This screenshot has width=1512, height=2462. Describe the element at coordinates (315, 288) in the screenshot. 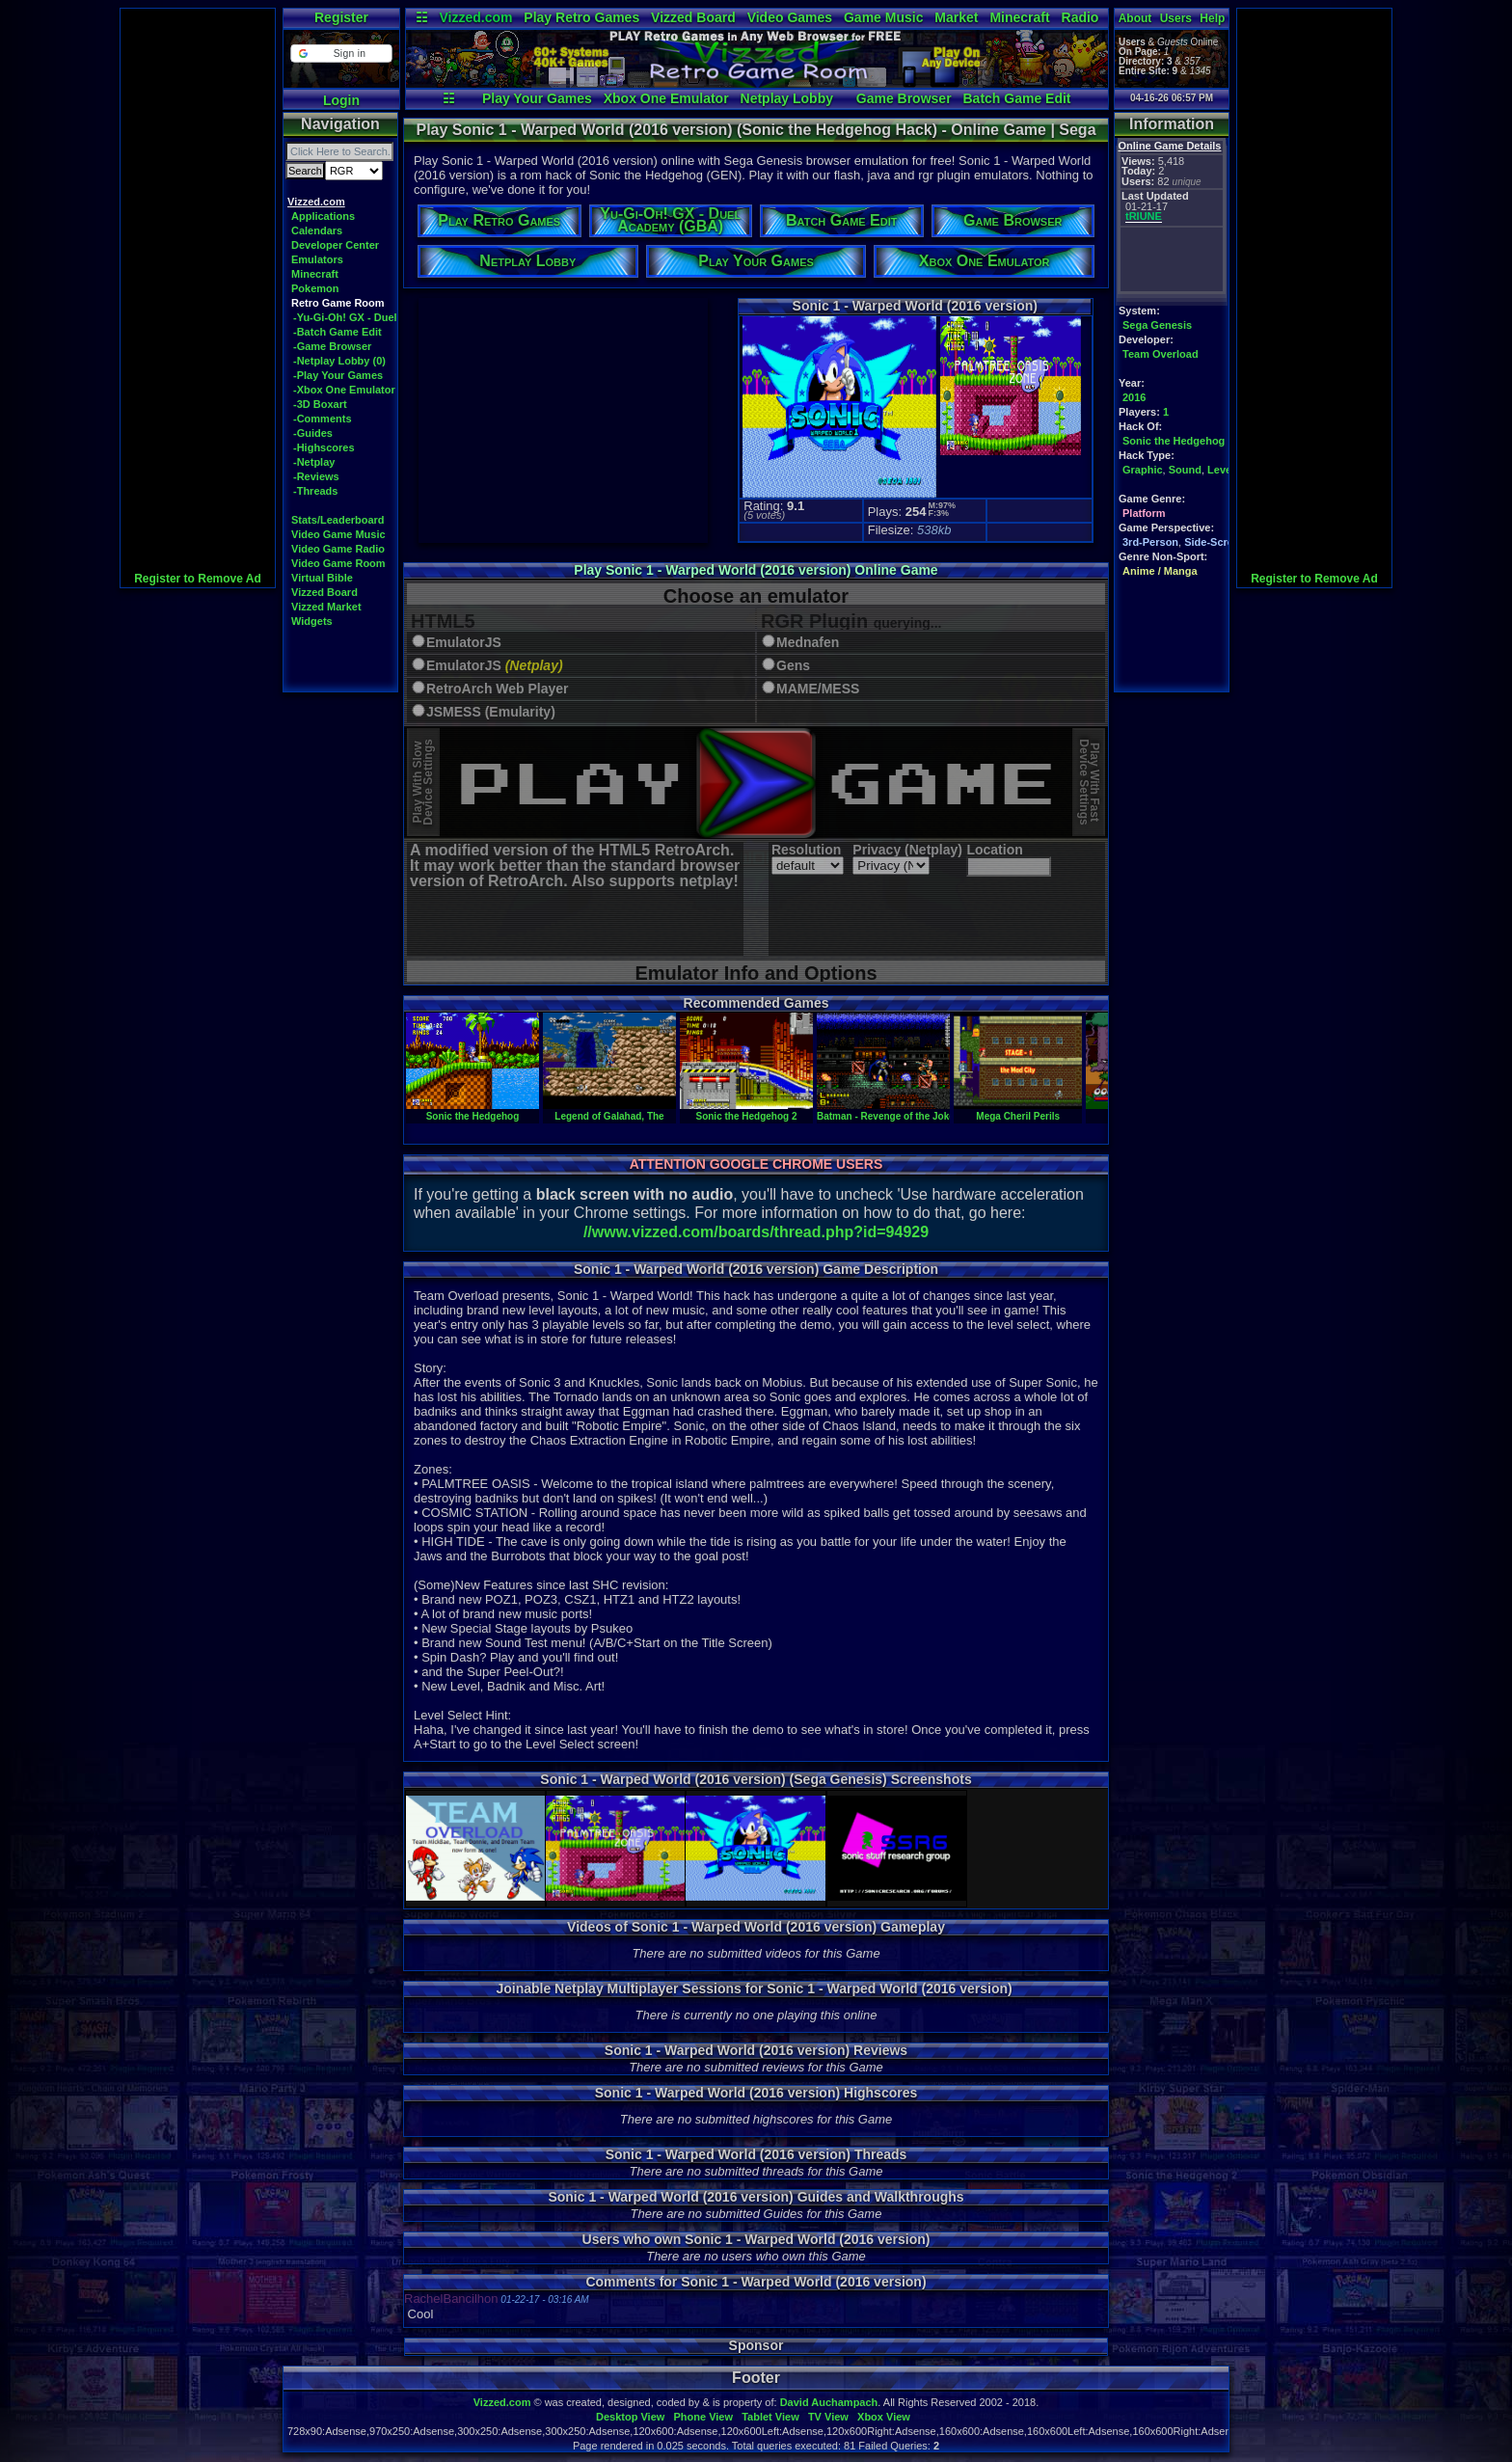

I see `Pokemon` at that location.